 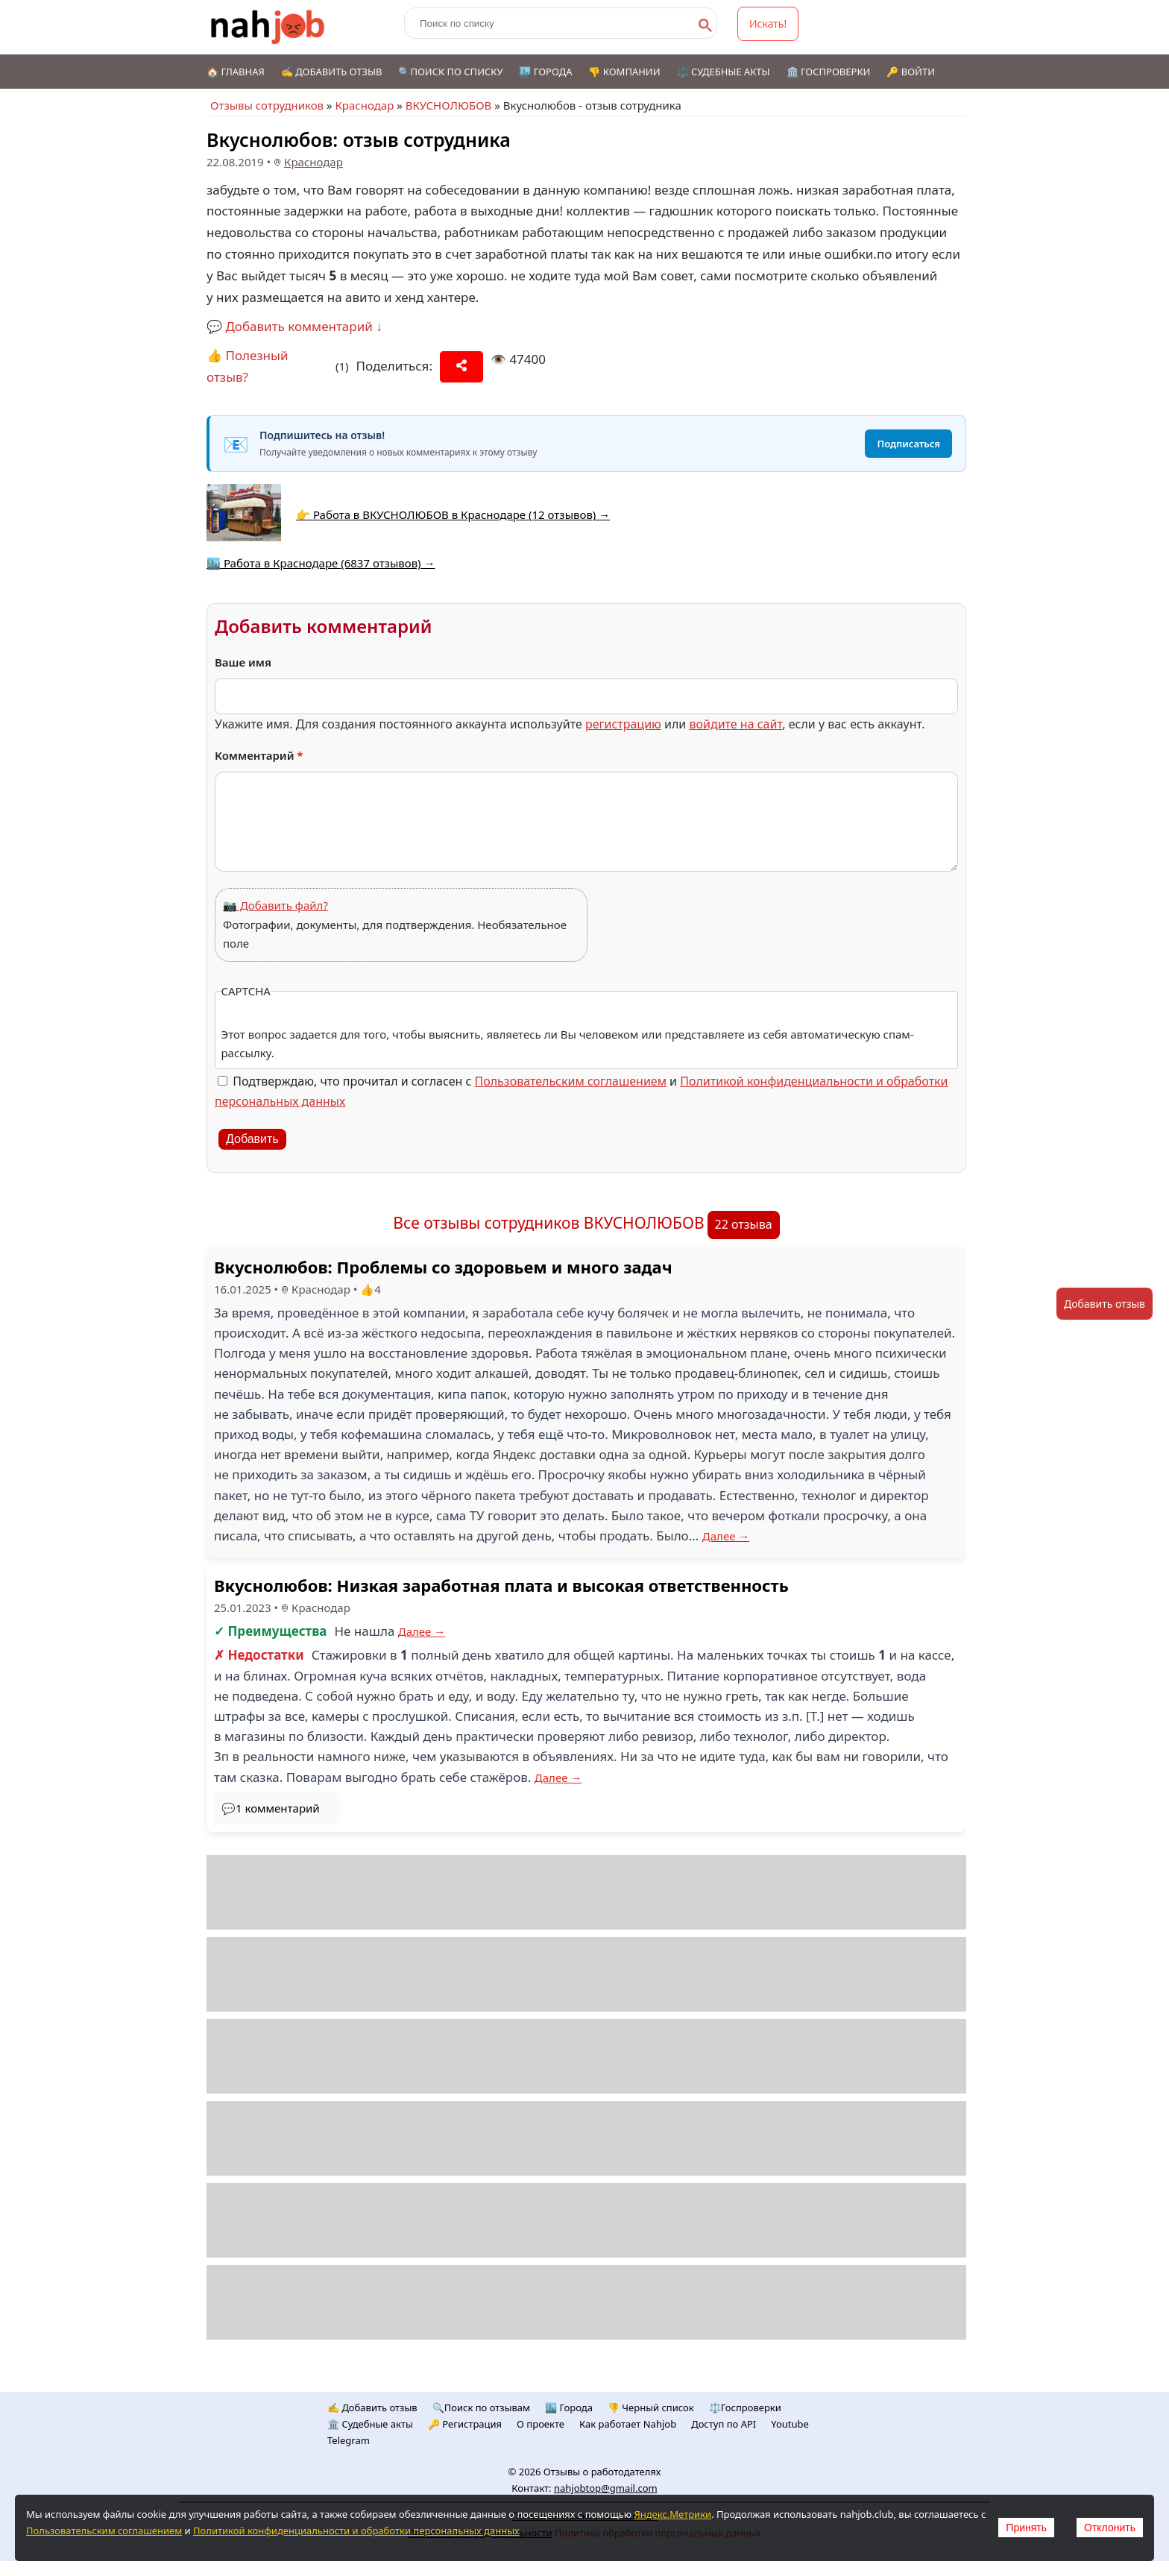 I want to click on Все отзывы сотрудников ВКУСНОЛЮБОВ, so click(x=548, y=1222).